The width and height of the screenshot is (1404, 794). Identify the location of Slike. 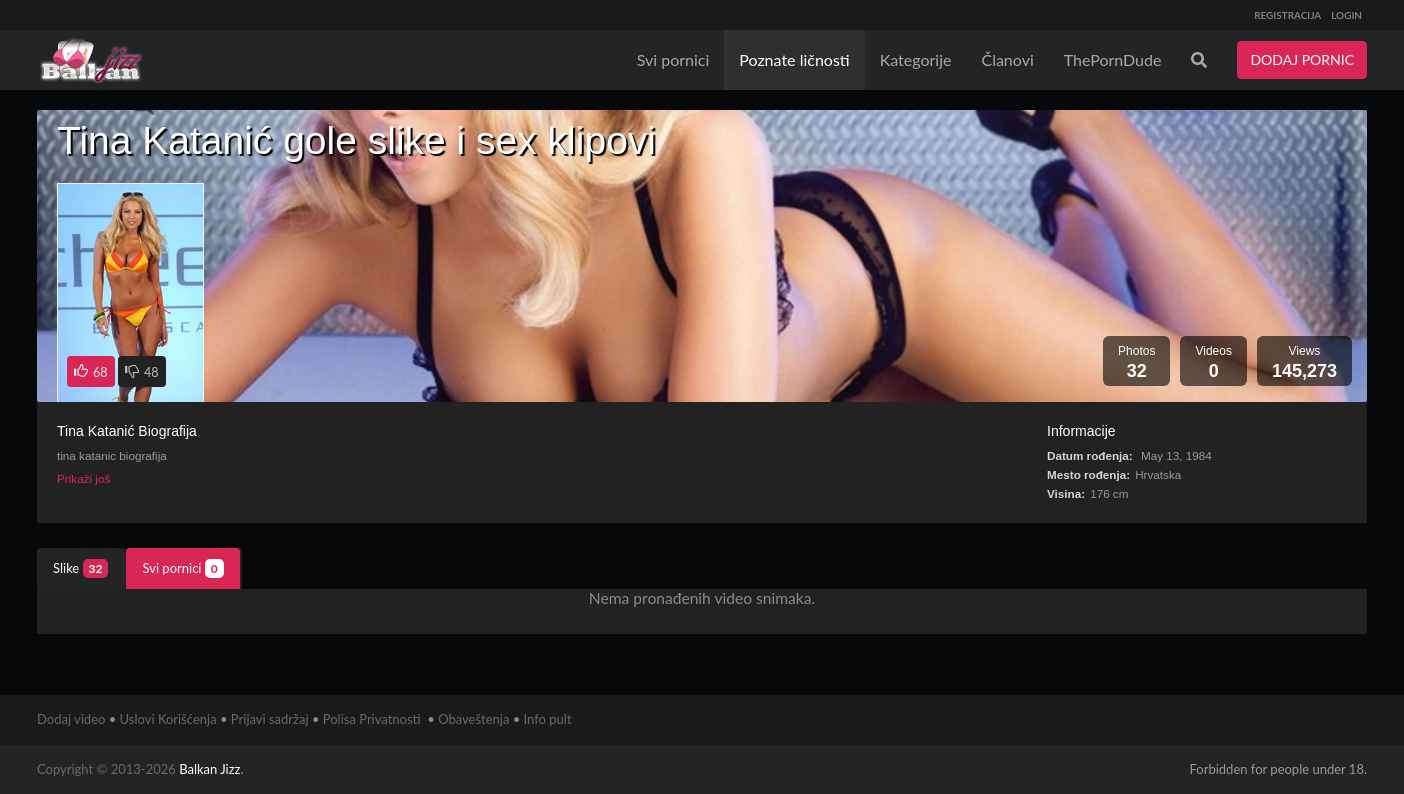
(80, 568).